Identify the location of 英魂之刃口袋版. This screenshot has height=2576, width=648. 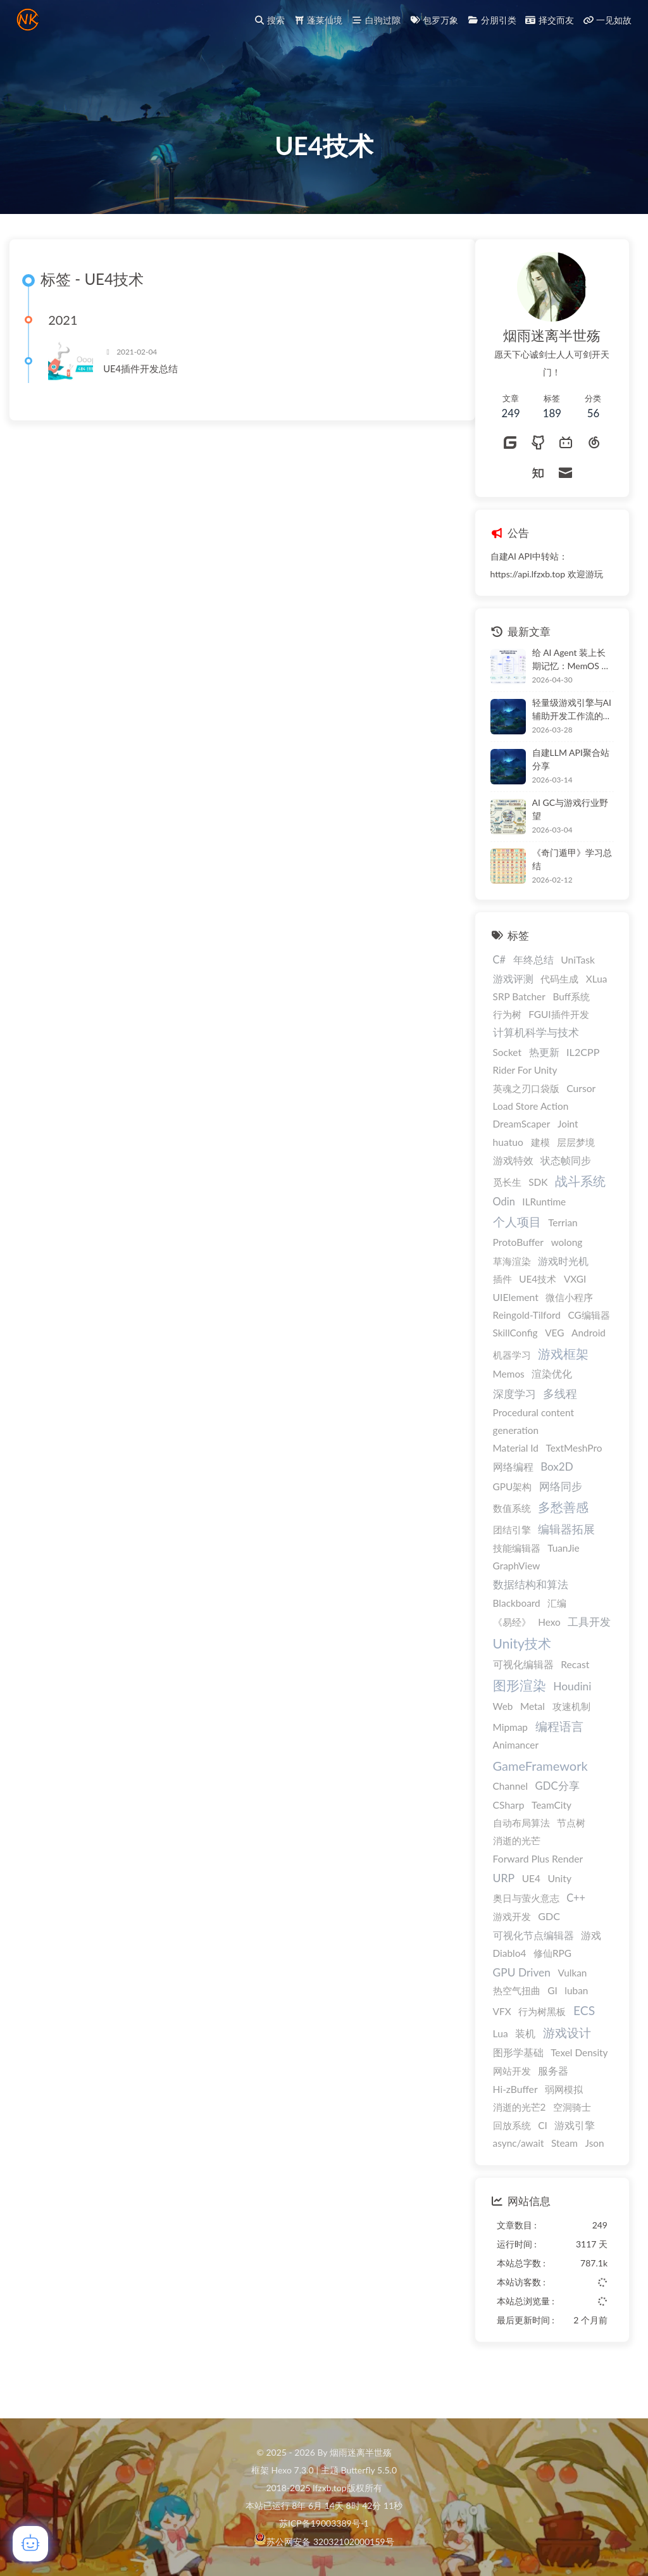
(60, 1127).